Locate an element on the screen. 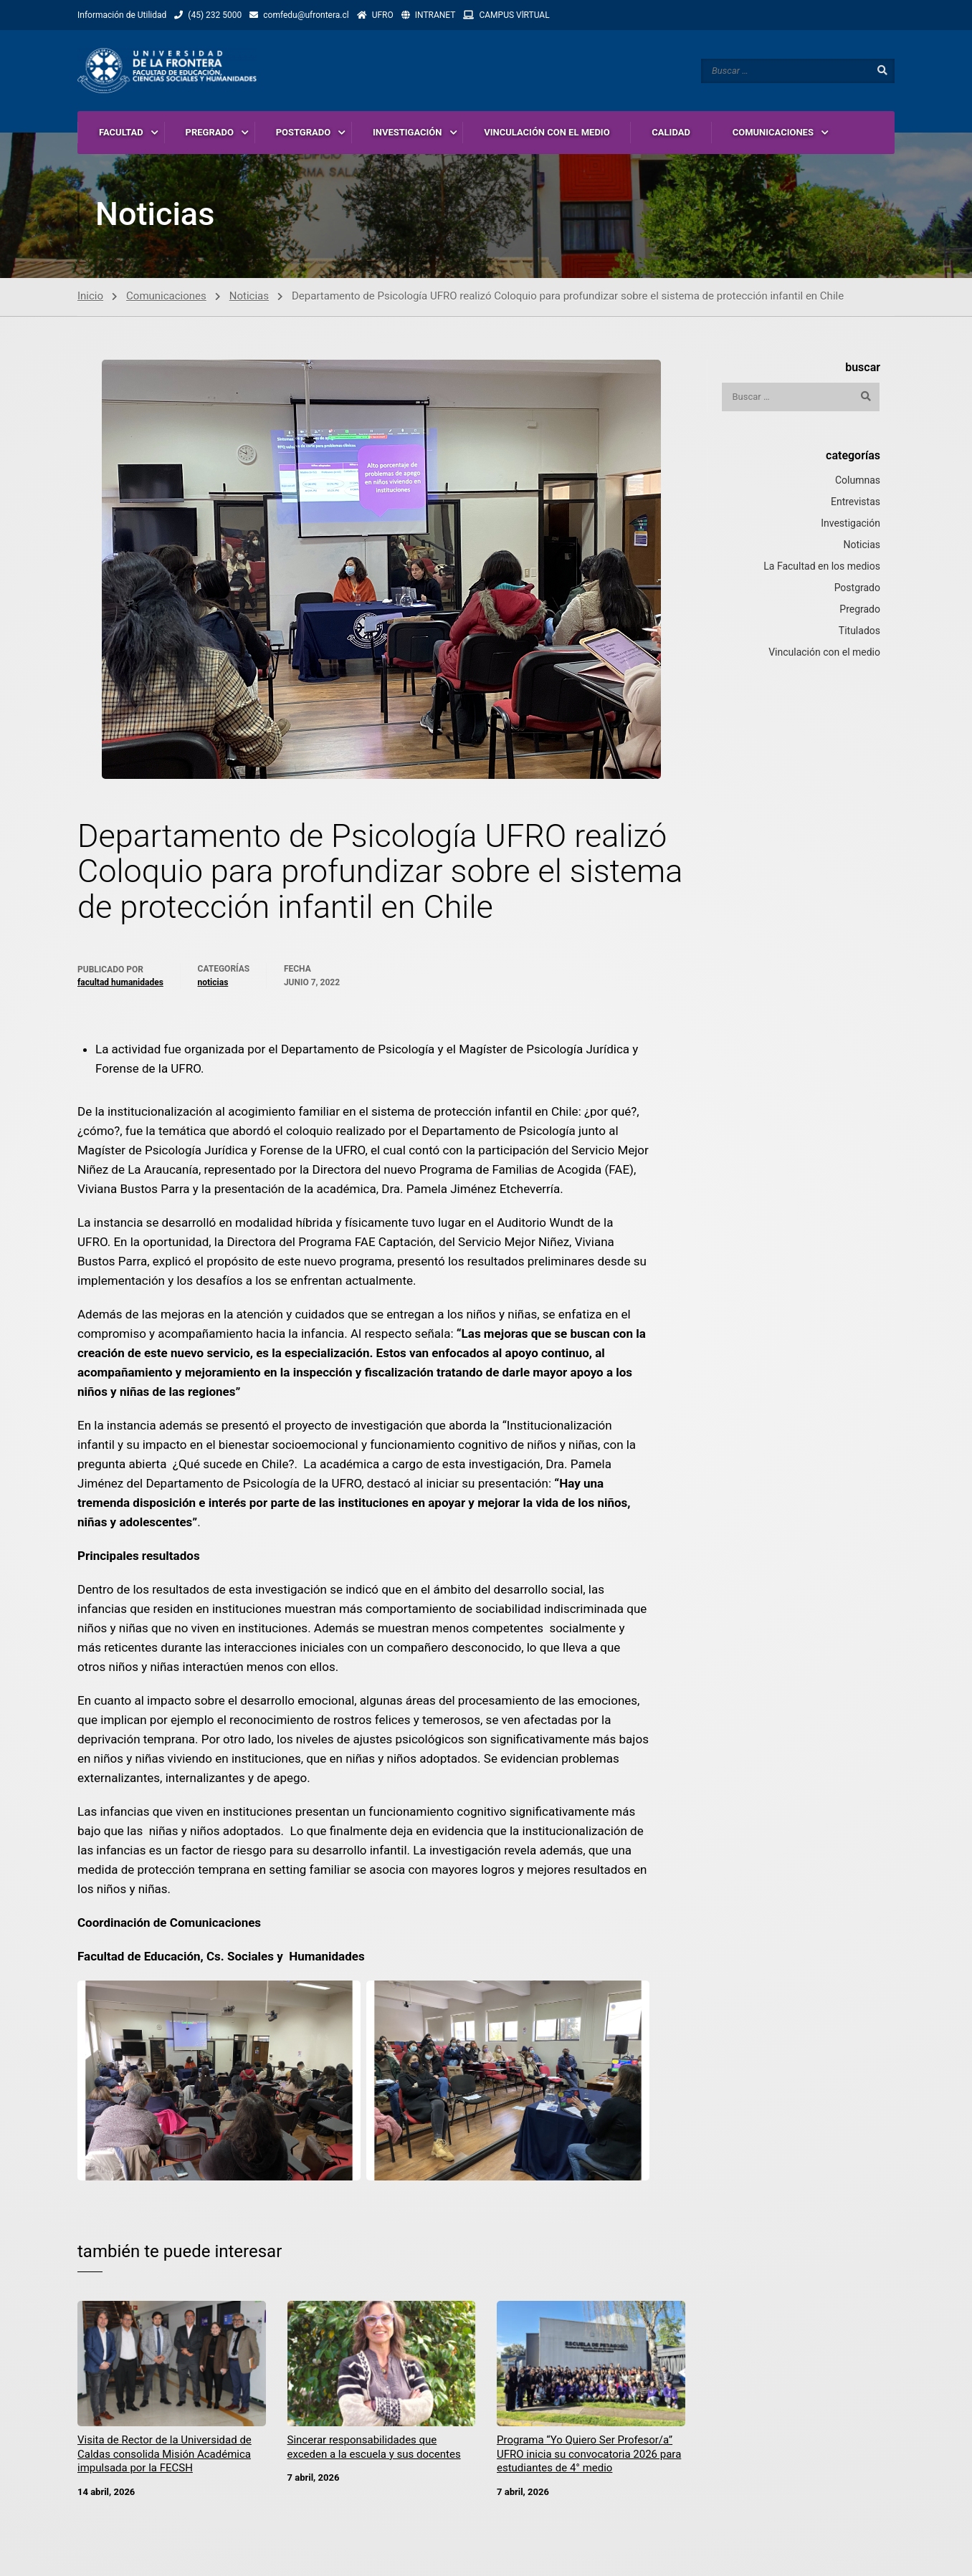  VINCULACIÓN CON EL MEDIO is located at coordinates (546, 132).